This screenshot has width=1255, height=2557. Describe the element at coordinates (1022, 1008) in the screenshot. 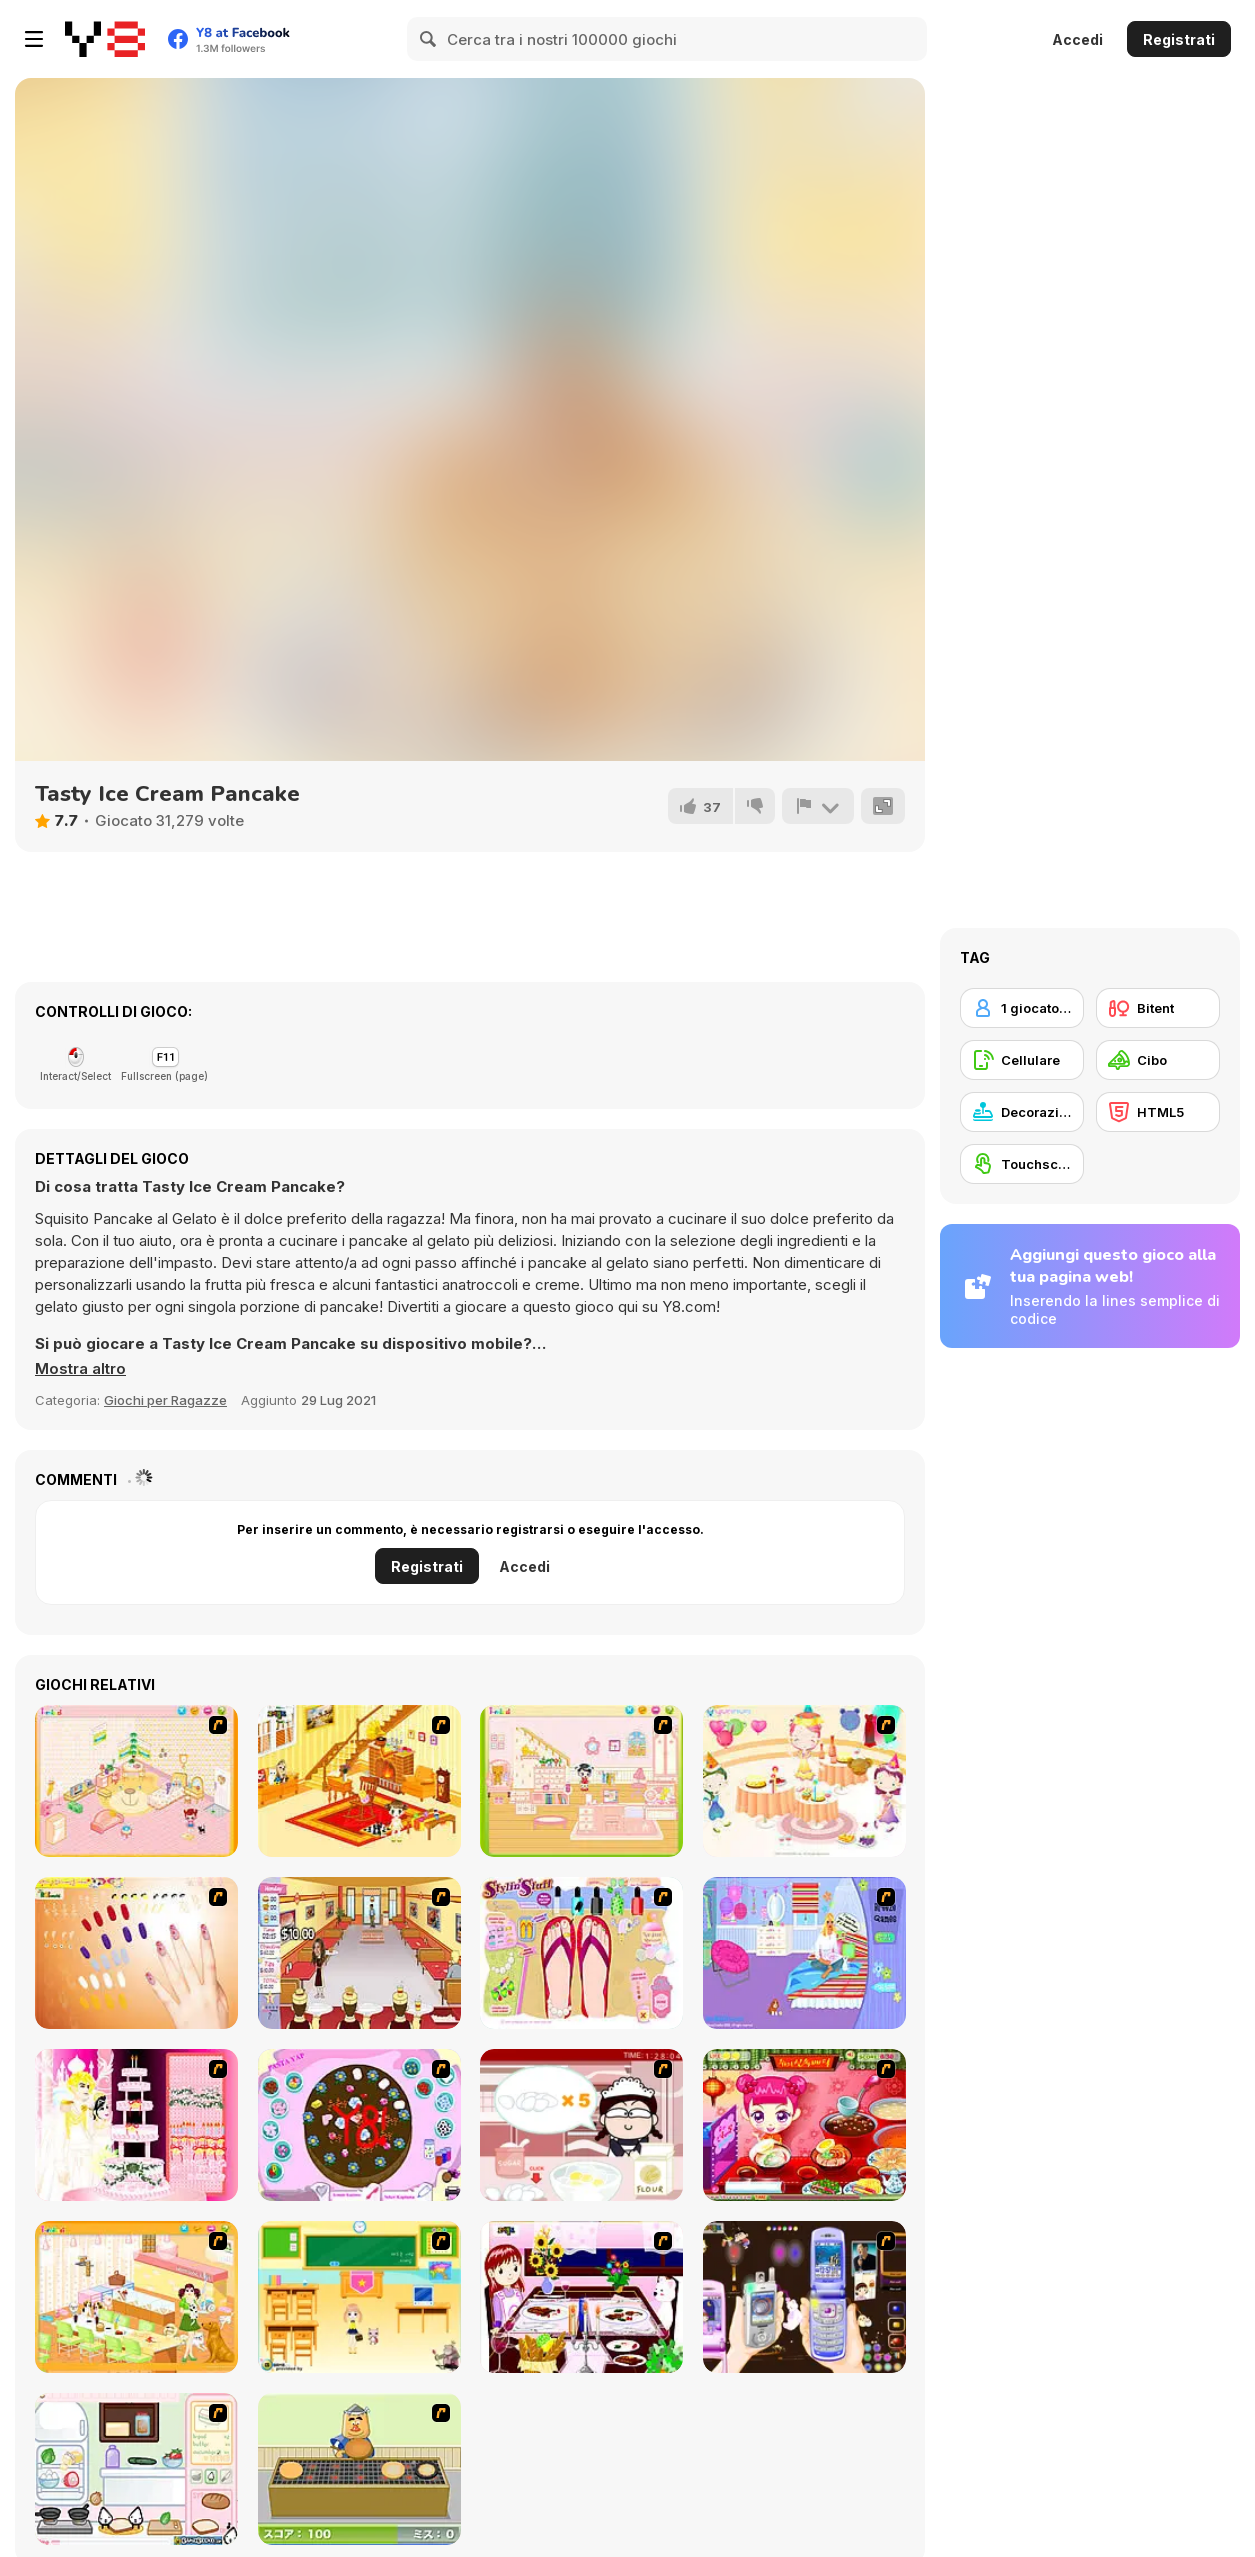

I see `[1 giocatore]` at that location.